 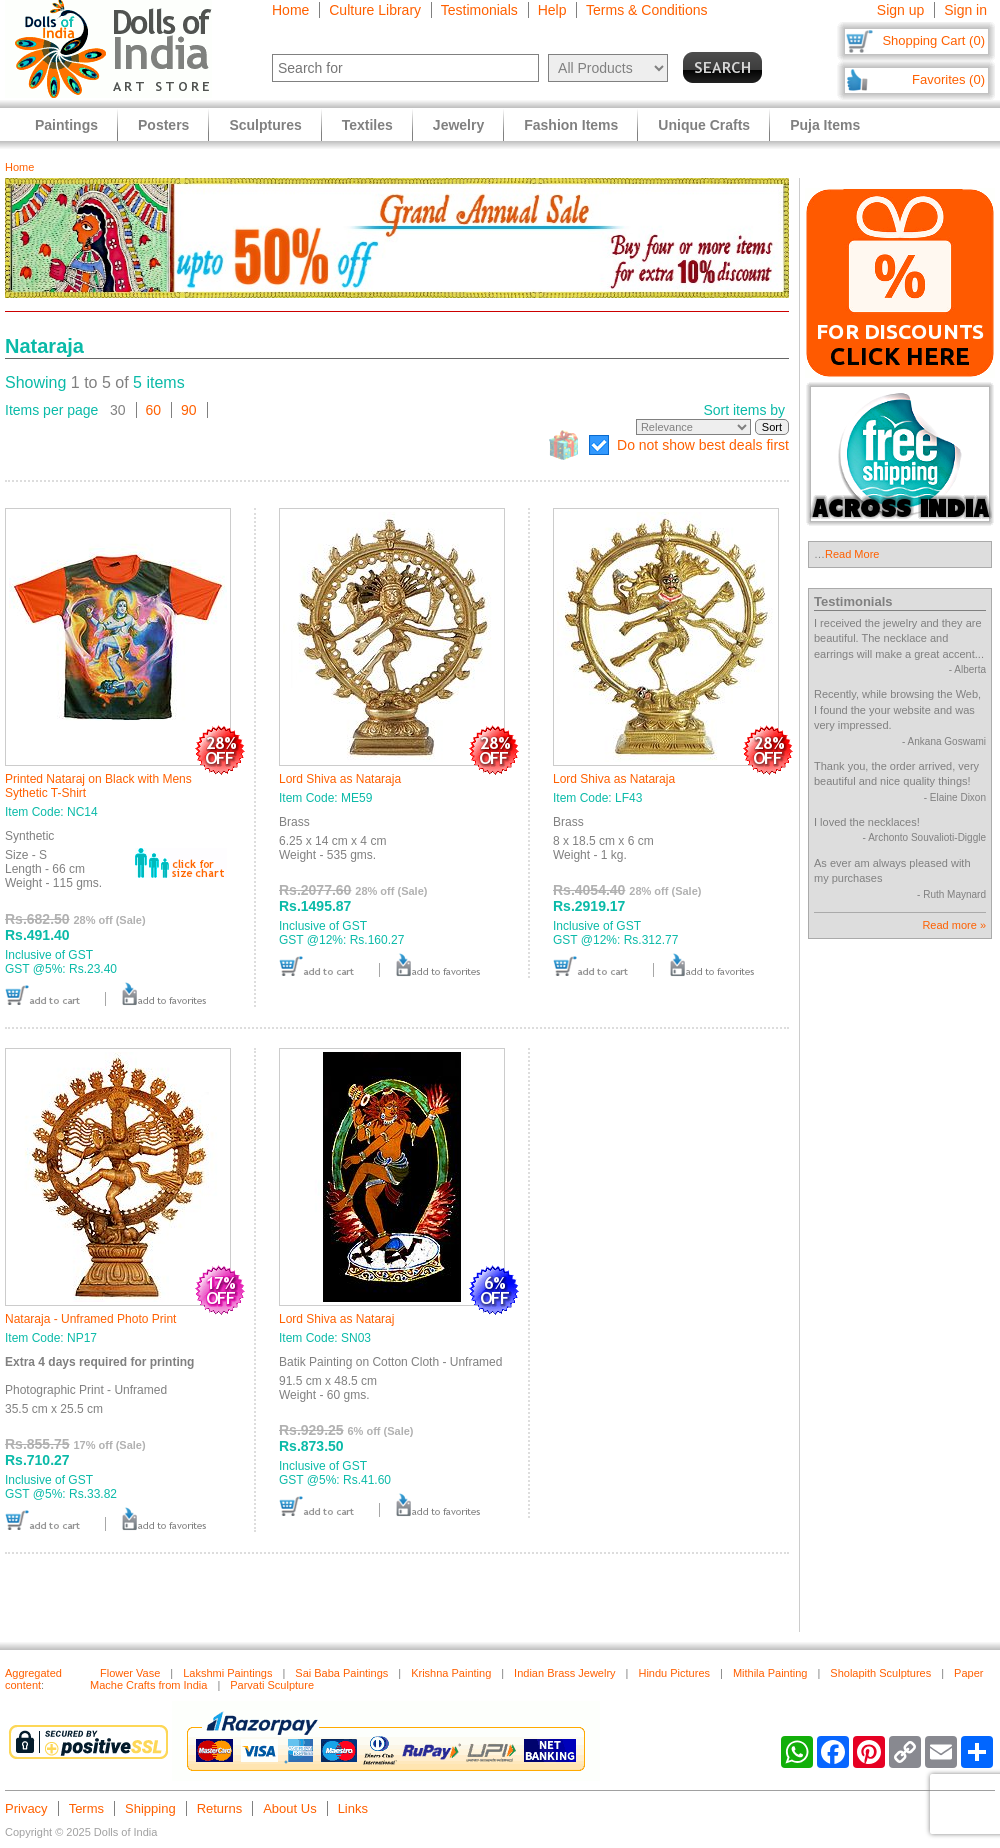 What do you see at coordinates (458, 125) in the screenshot?
I see `Jewelry` at bounding box center [458, 125].